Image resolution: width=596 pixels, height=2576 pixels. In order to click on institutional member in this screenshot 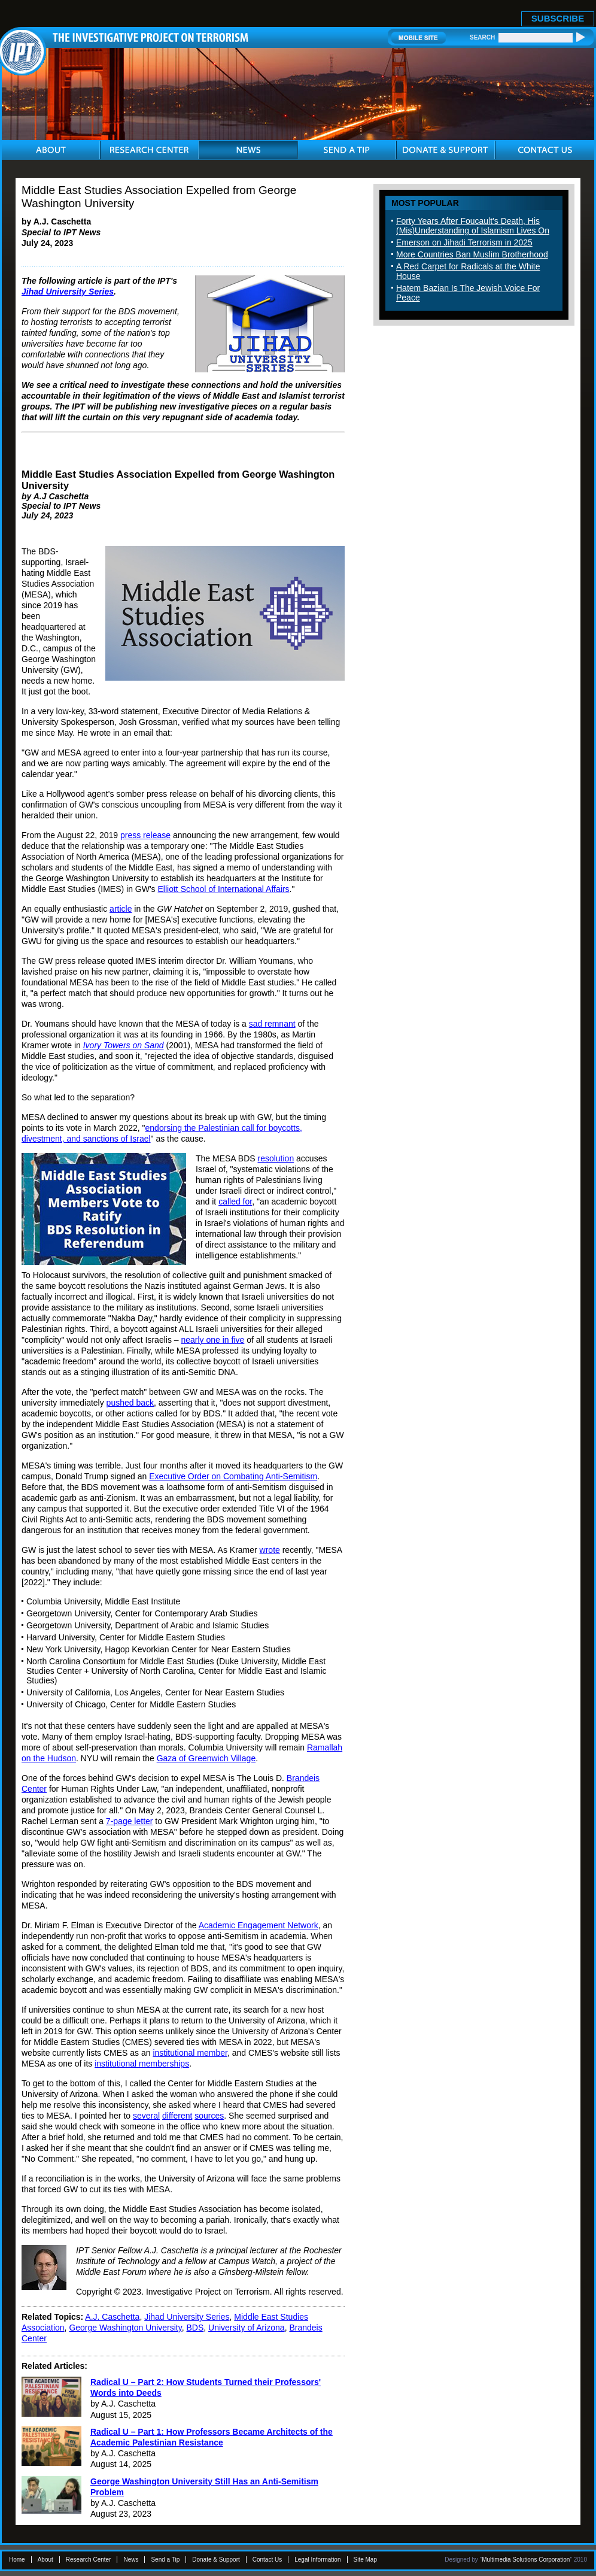, I will do `click(190, 2053)`.